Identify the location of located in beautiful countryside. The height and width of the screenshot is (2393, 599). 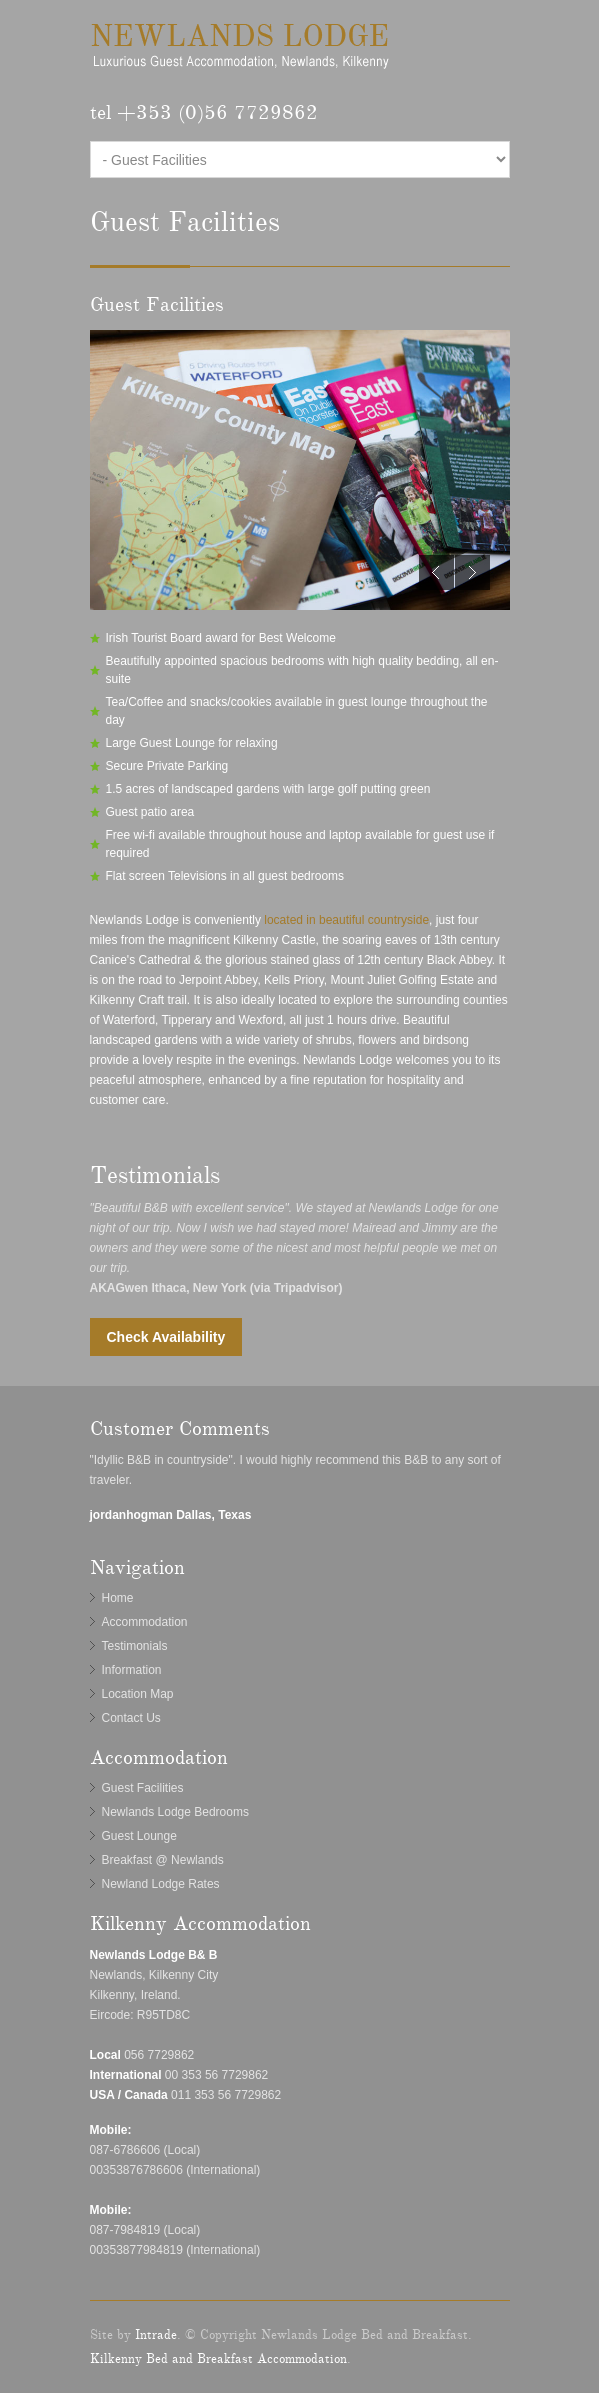
(346, 920).